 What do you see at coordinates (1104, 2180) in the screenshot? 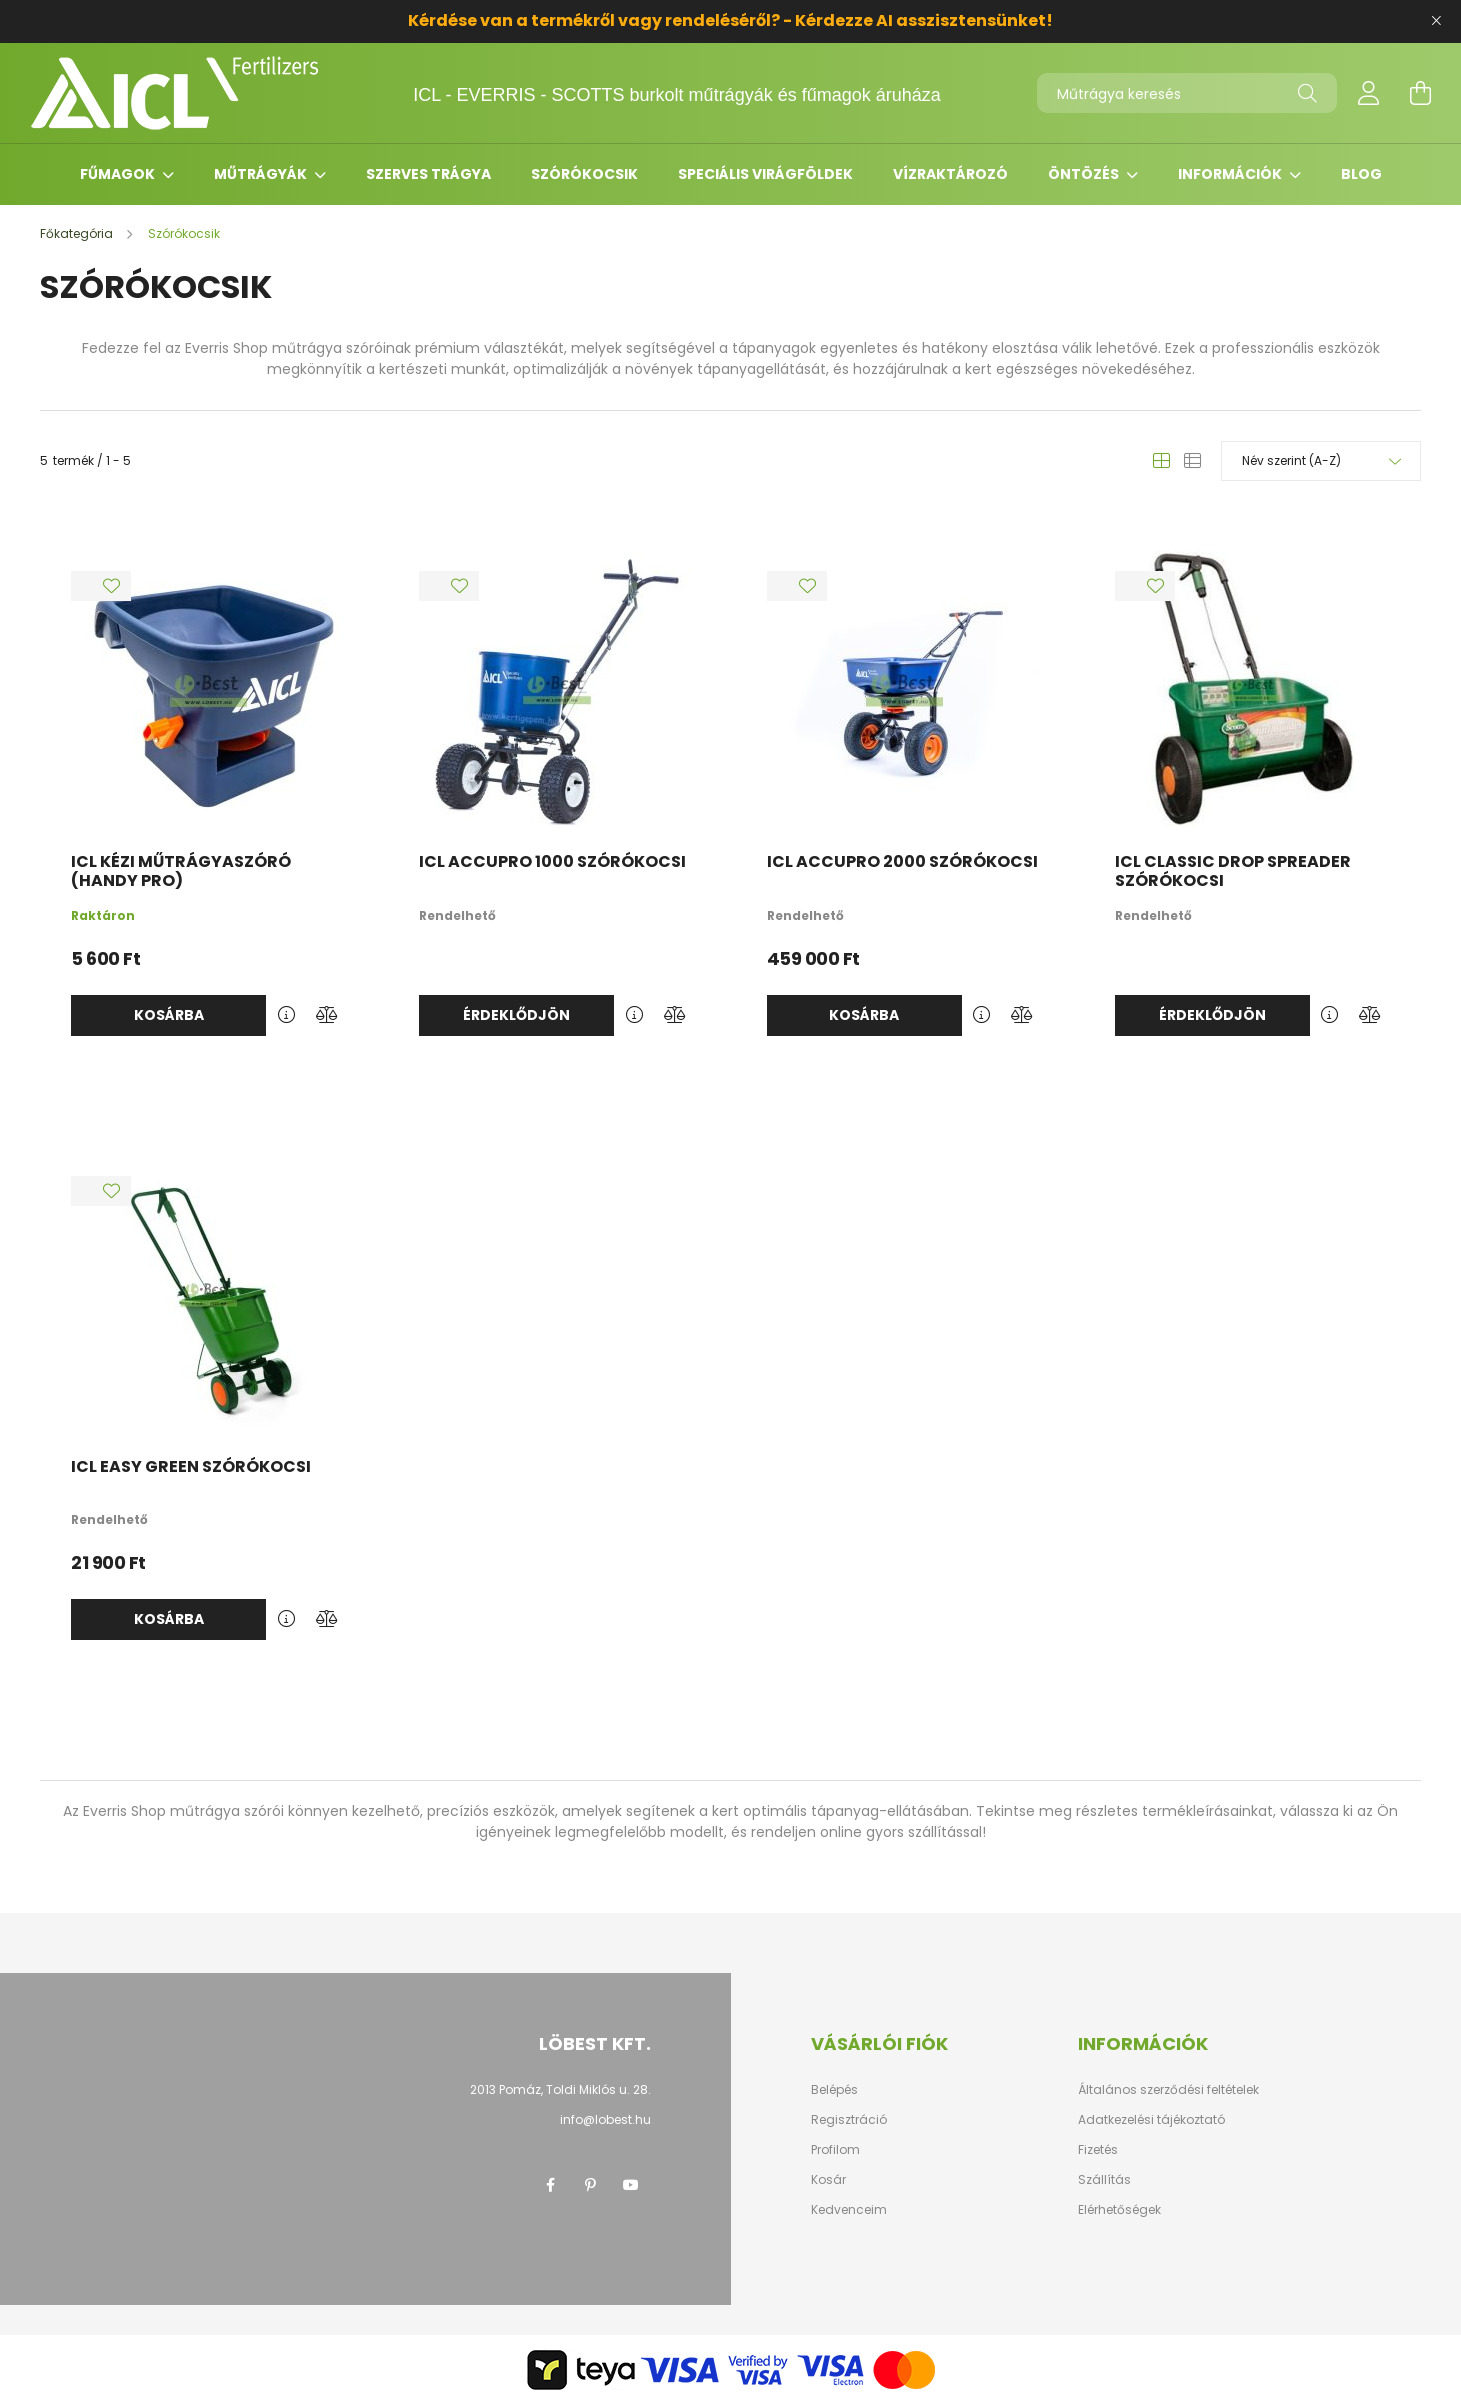
I see `Szállítás` at bounding box center [1104, 2180].